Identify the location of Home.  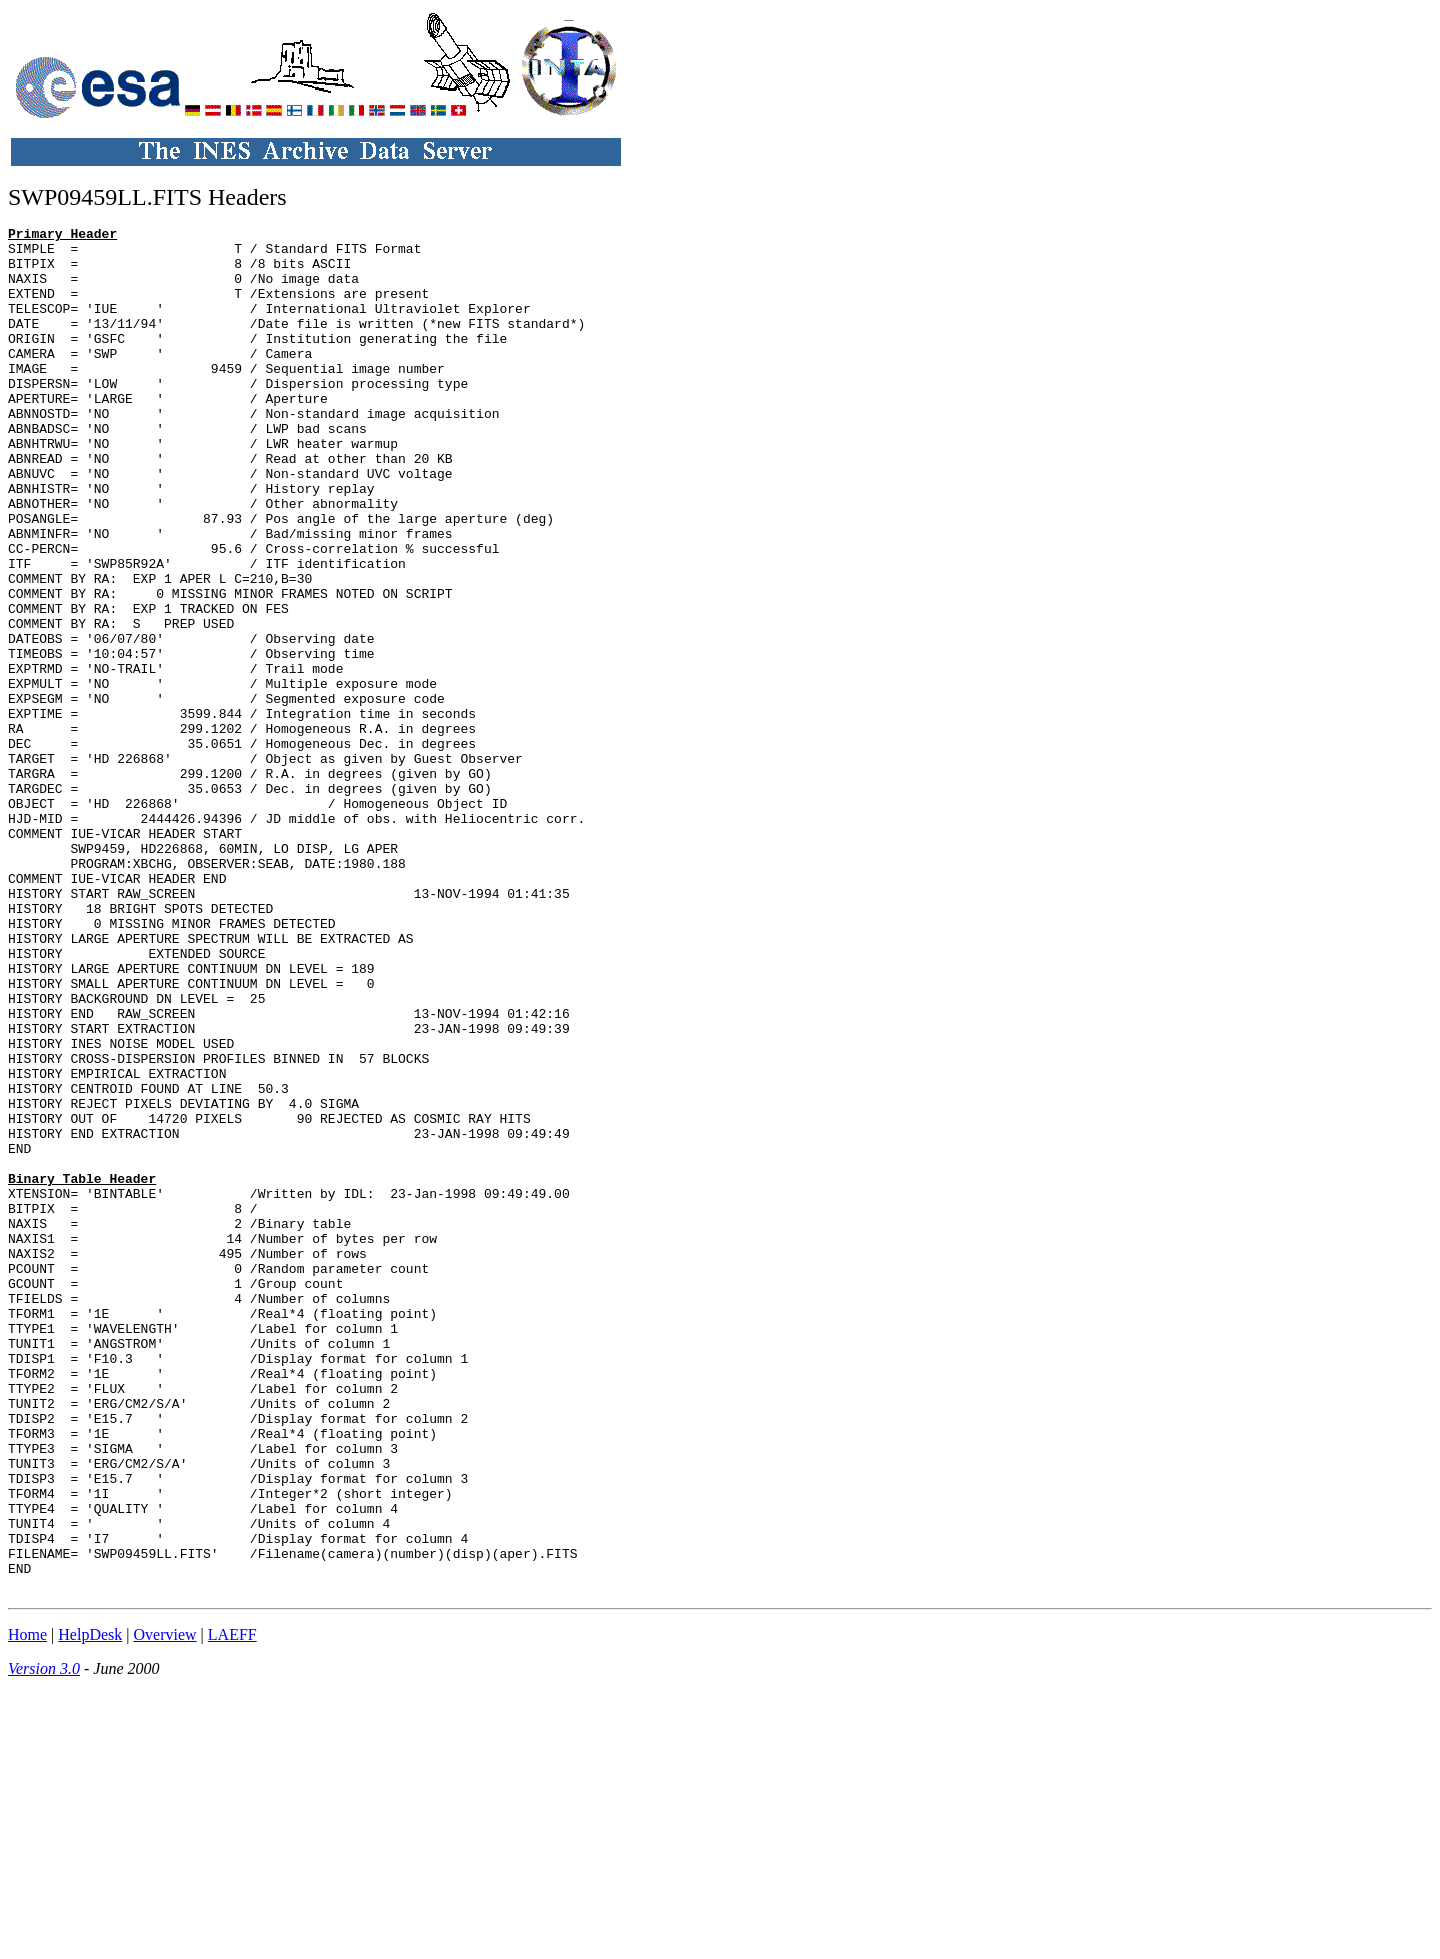
(27, 1907).